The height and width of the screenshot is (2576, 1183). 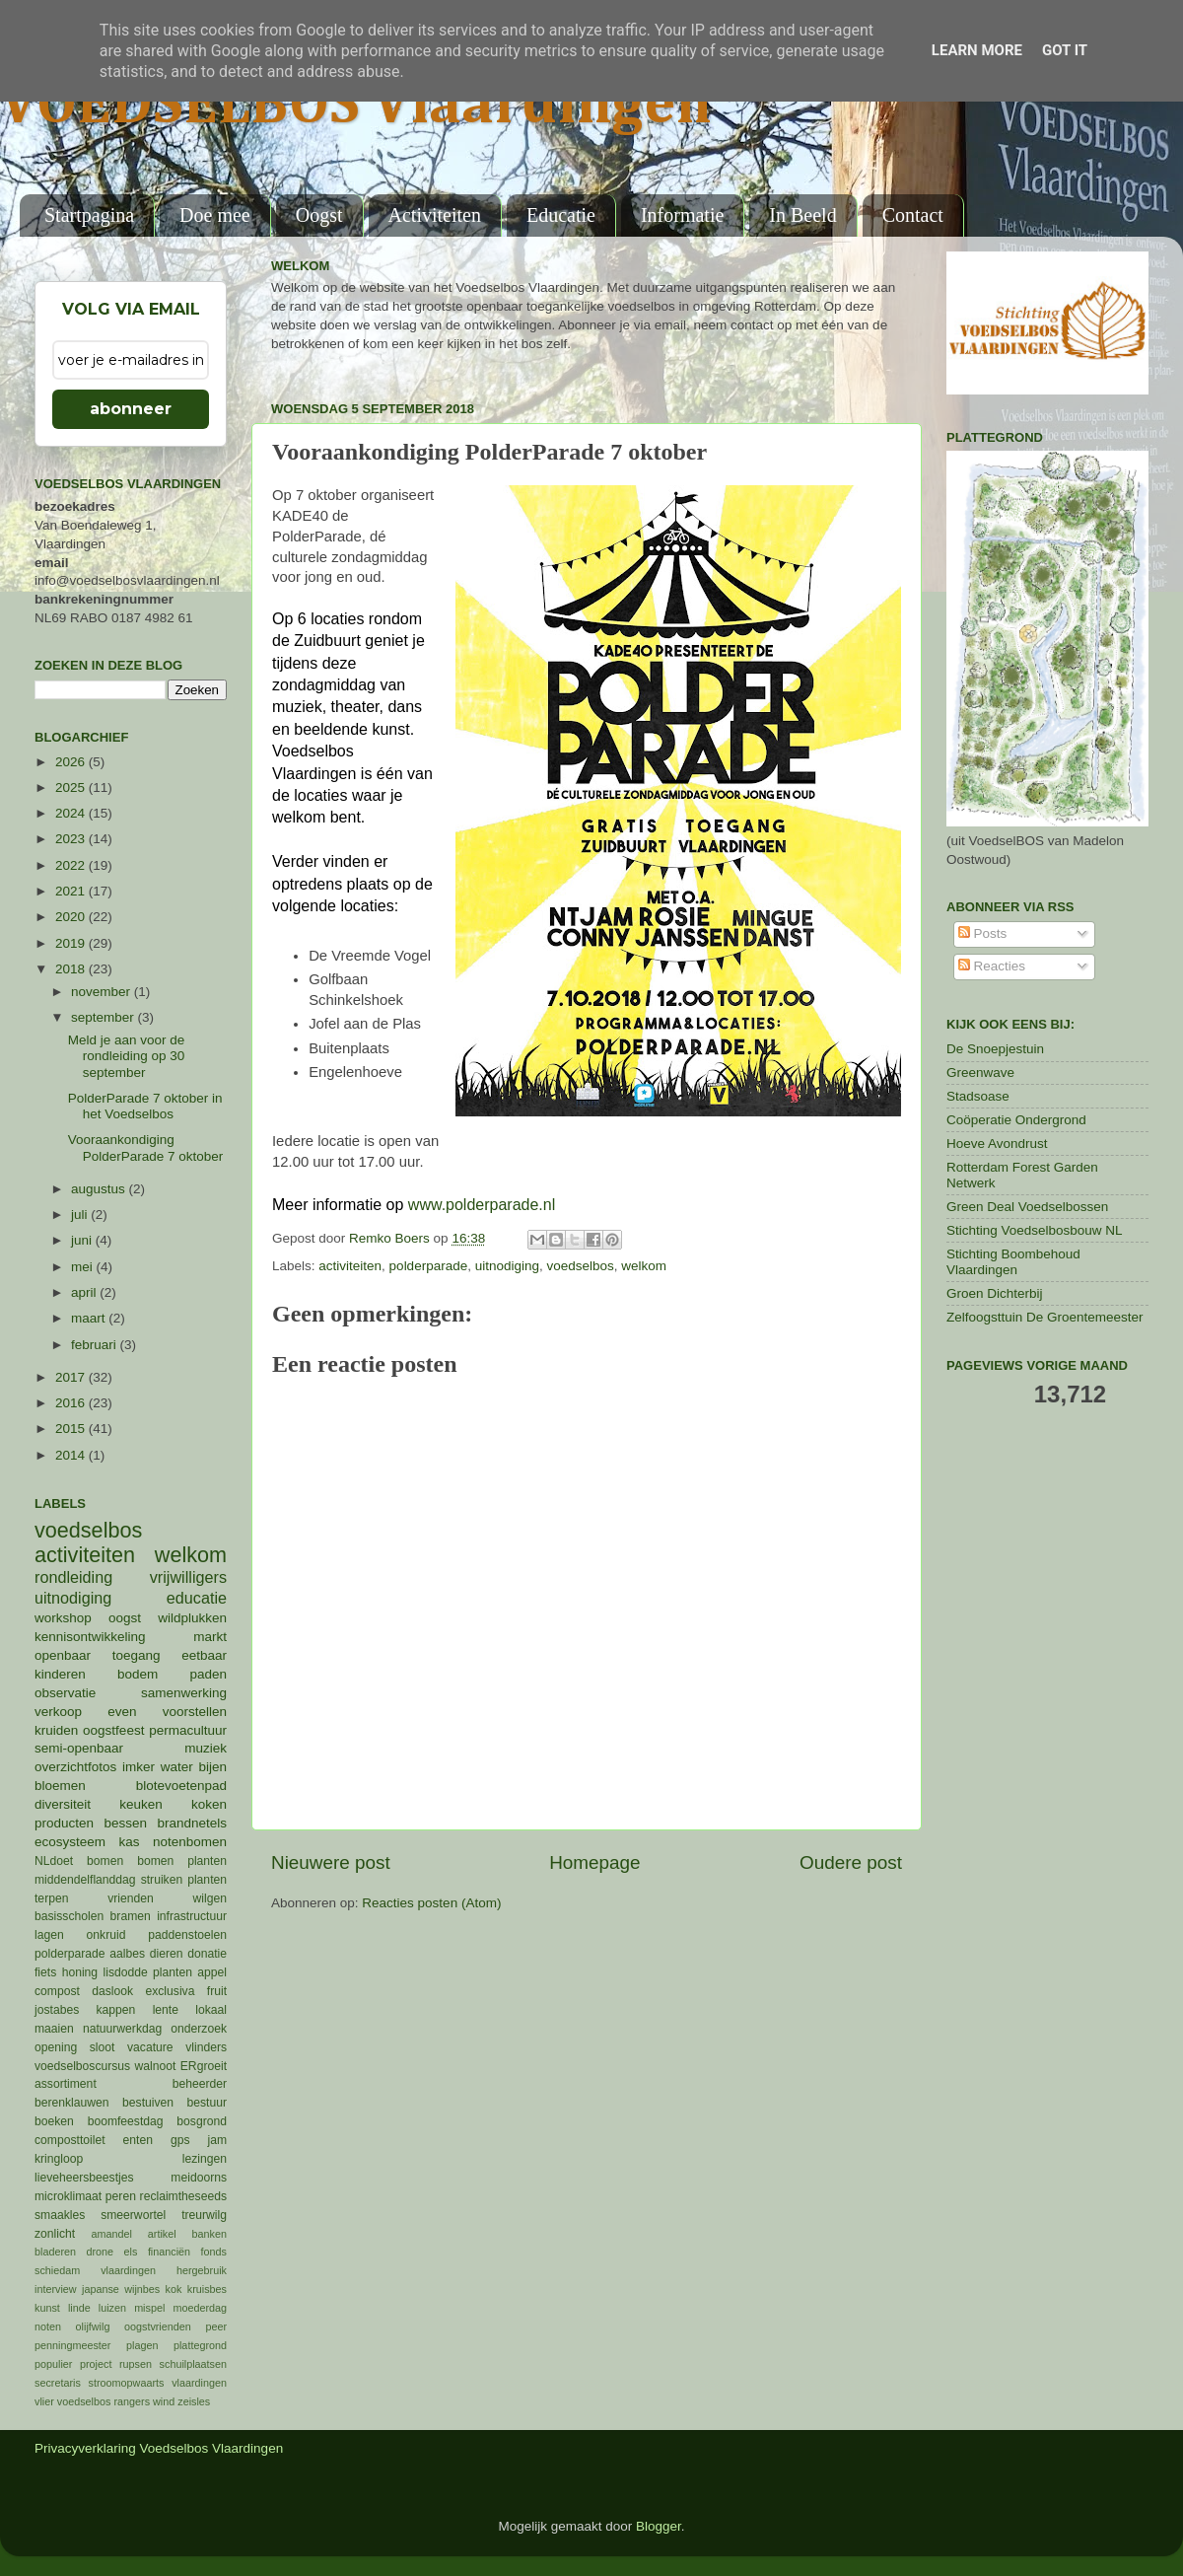 What do you see at coordinates (159, 2448) in the screenshot?
I see `Privacyverklaring Voedselbos Vlaardingen` at bounding box center [159, 2448].